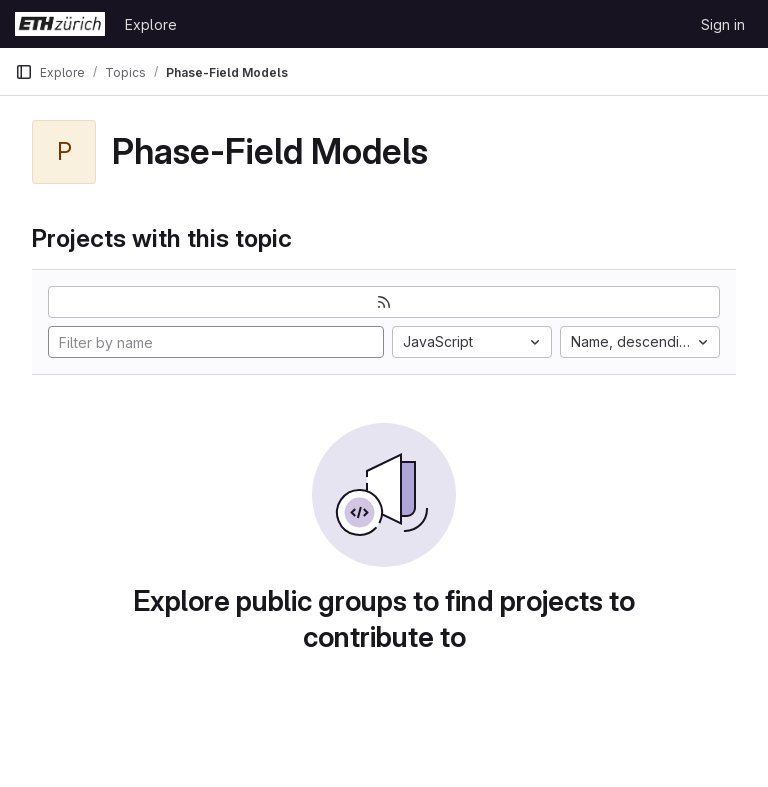 This screenshot has width=768, height=787. I want to click on Sign in, so click(723, 24).